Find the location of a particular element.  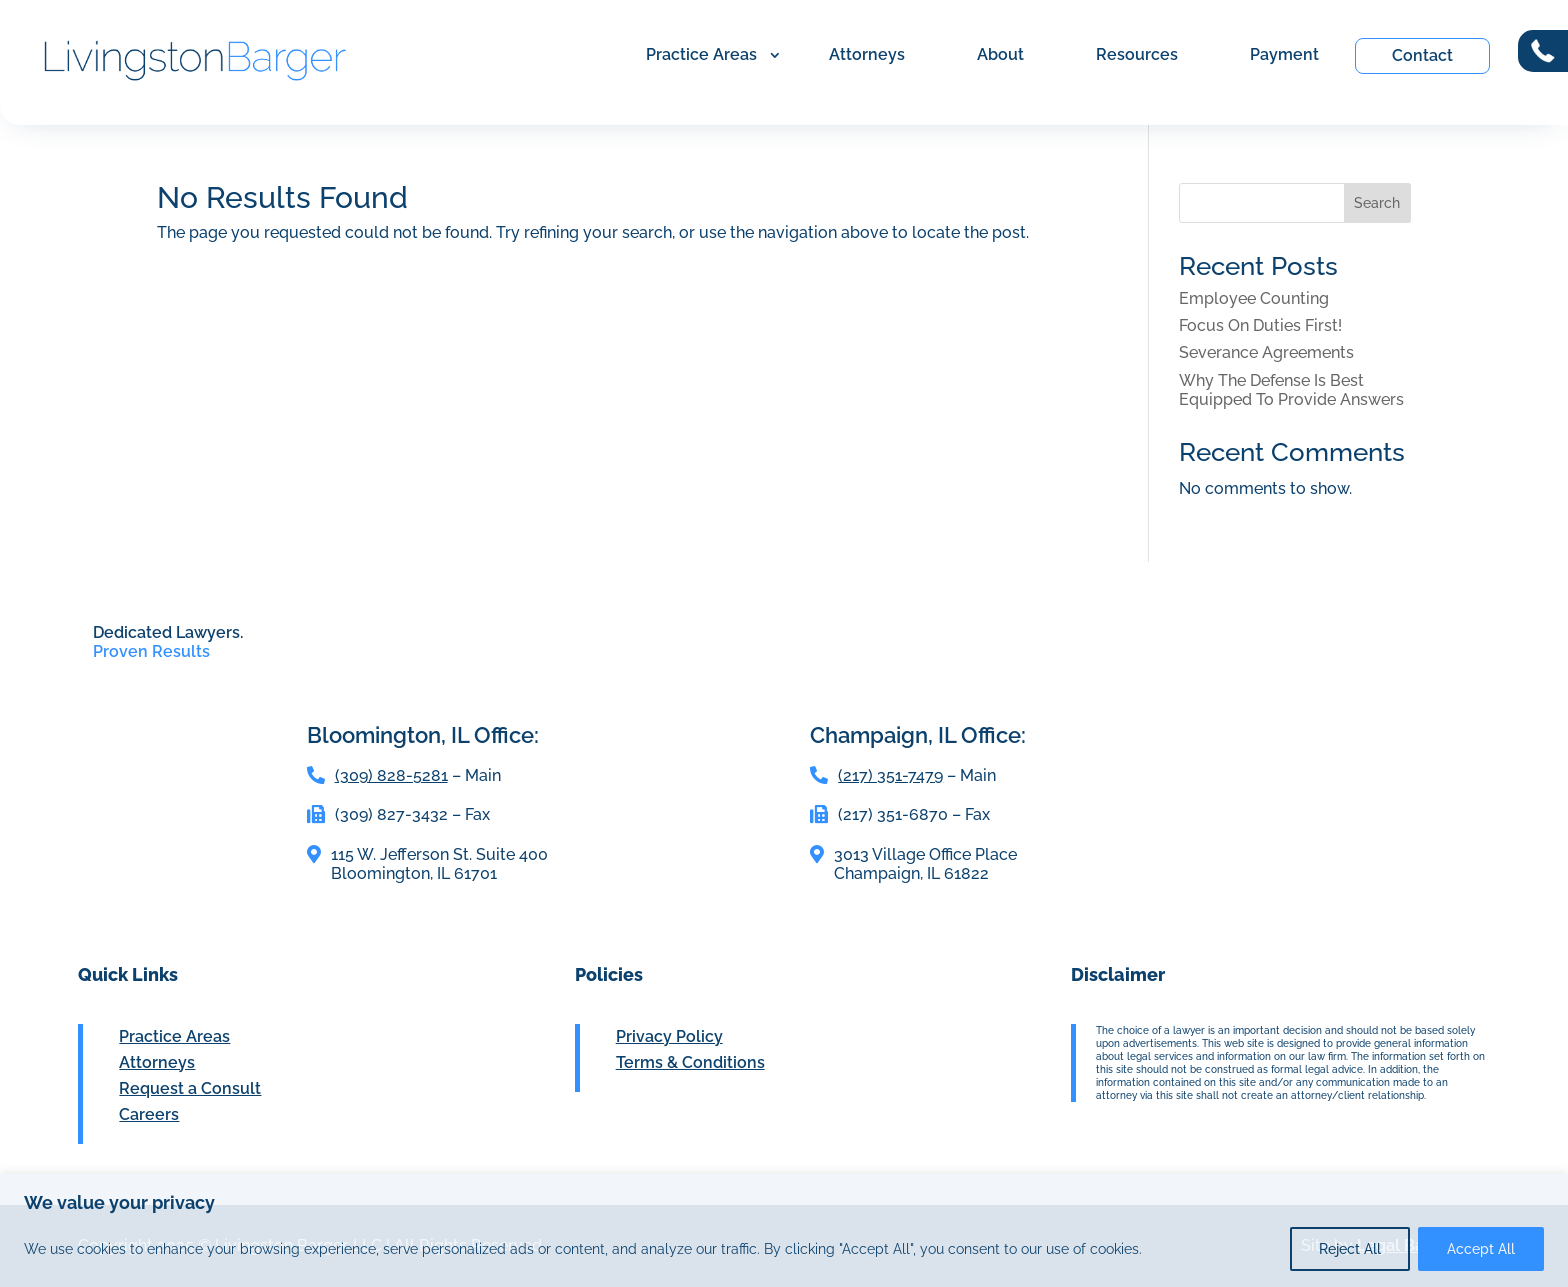

Focus On Duties First! is located at coordinates (1260, 325).